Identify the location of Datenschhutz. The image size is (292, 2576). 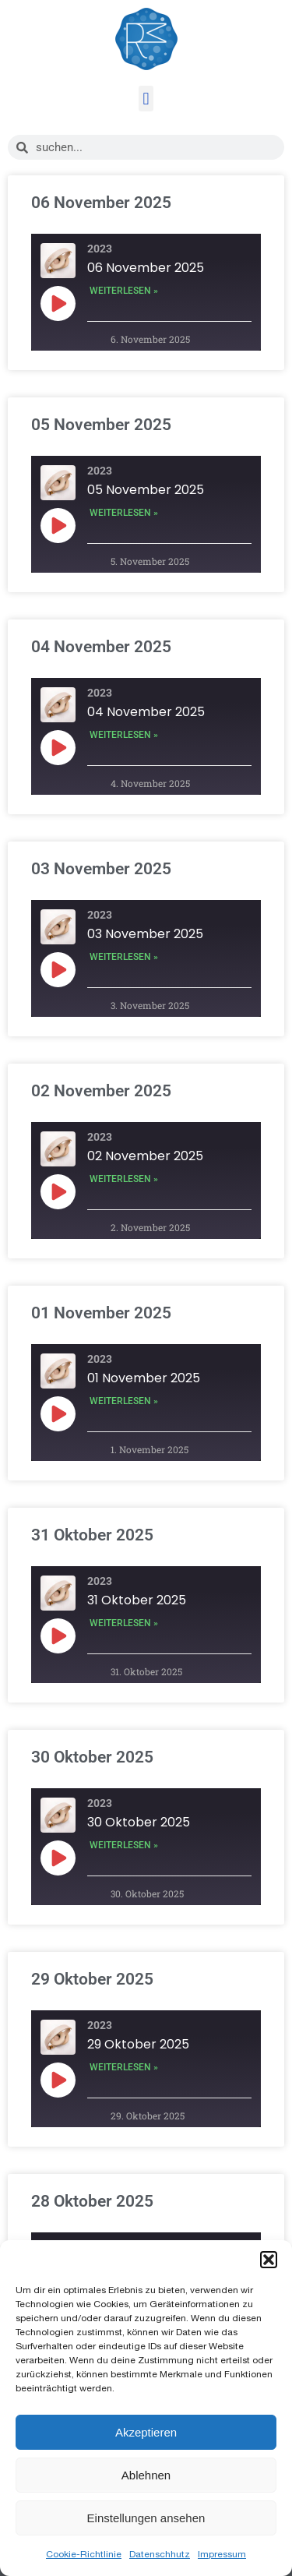
(159, 2554).